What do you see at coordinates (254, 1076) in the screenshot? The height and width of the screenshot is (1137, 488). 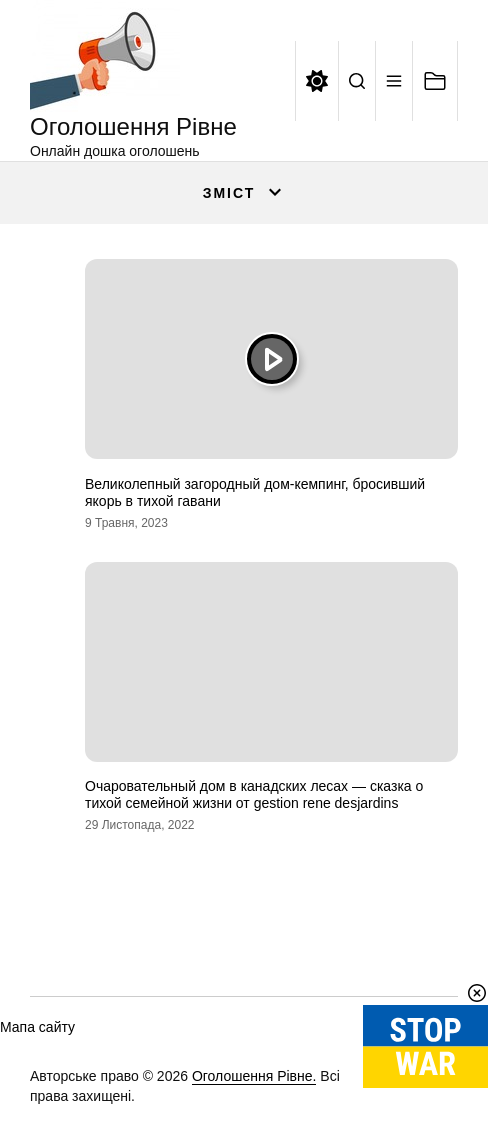 I see `Оголошення Рівне.` at bounding box center [254, 1076].